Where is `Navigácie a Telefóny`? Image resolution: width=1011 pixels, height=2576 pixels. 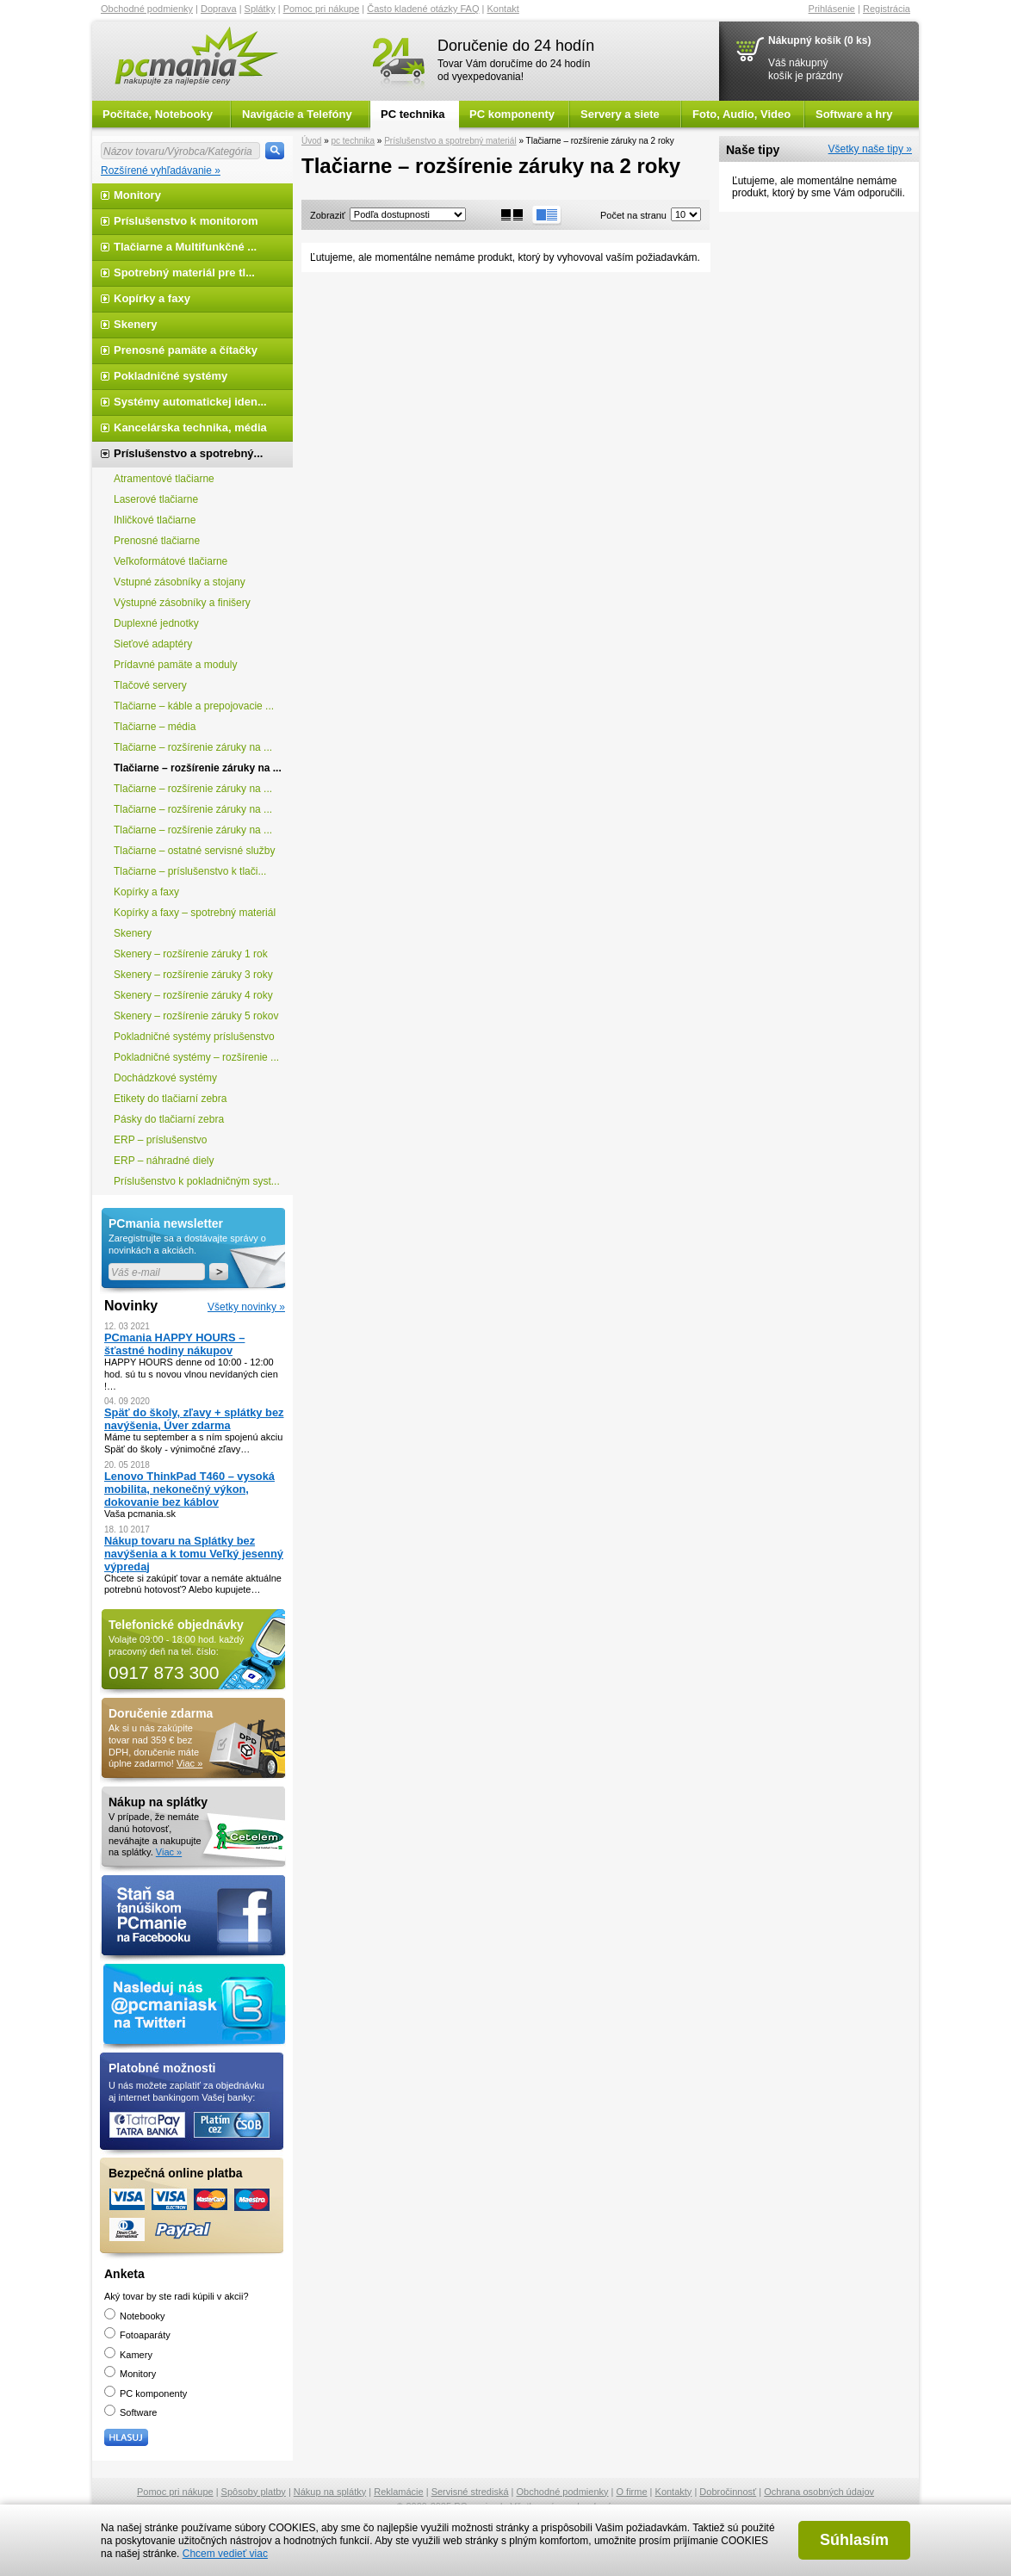 Navigácie a Telefóny is located at coordinates (297, 114).